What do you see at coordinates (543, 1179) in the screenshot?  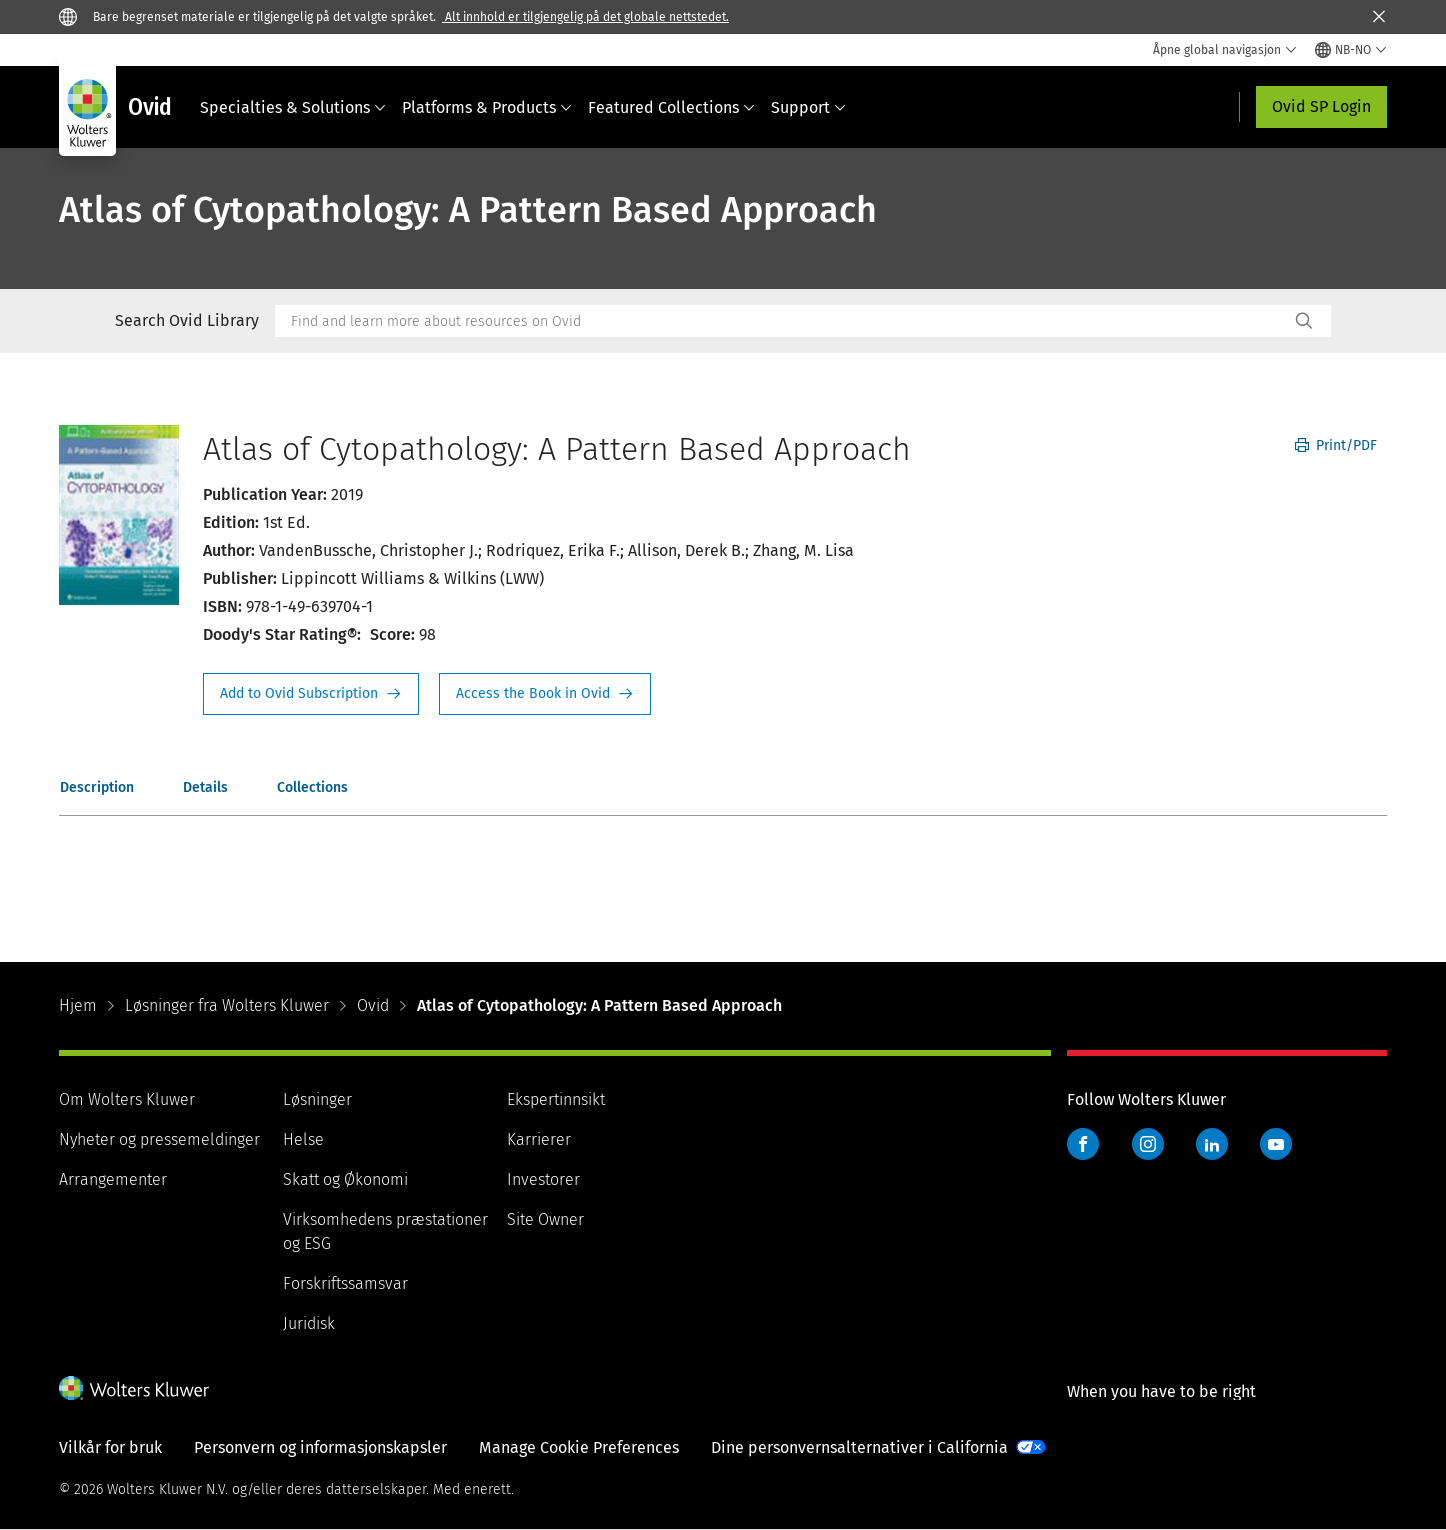 I see `Investorer` at bounding box center [543, 1179].